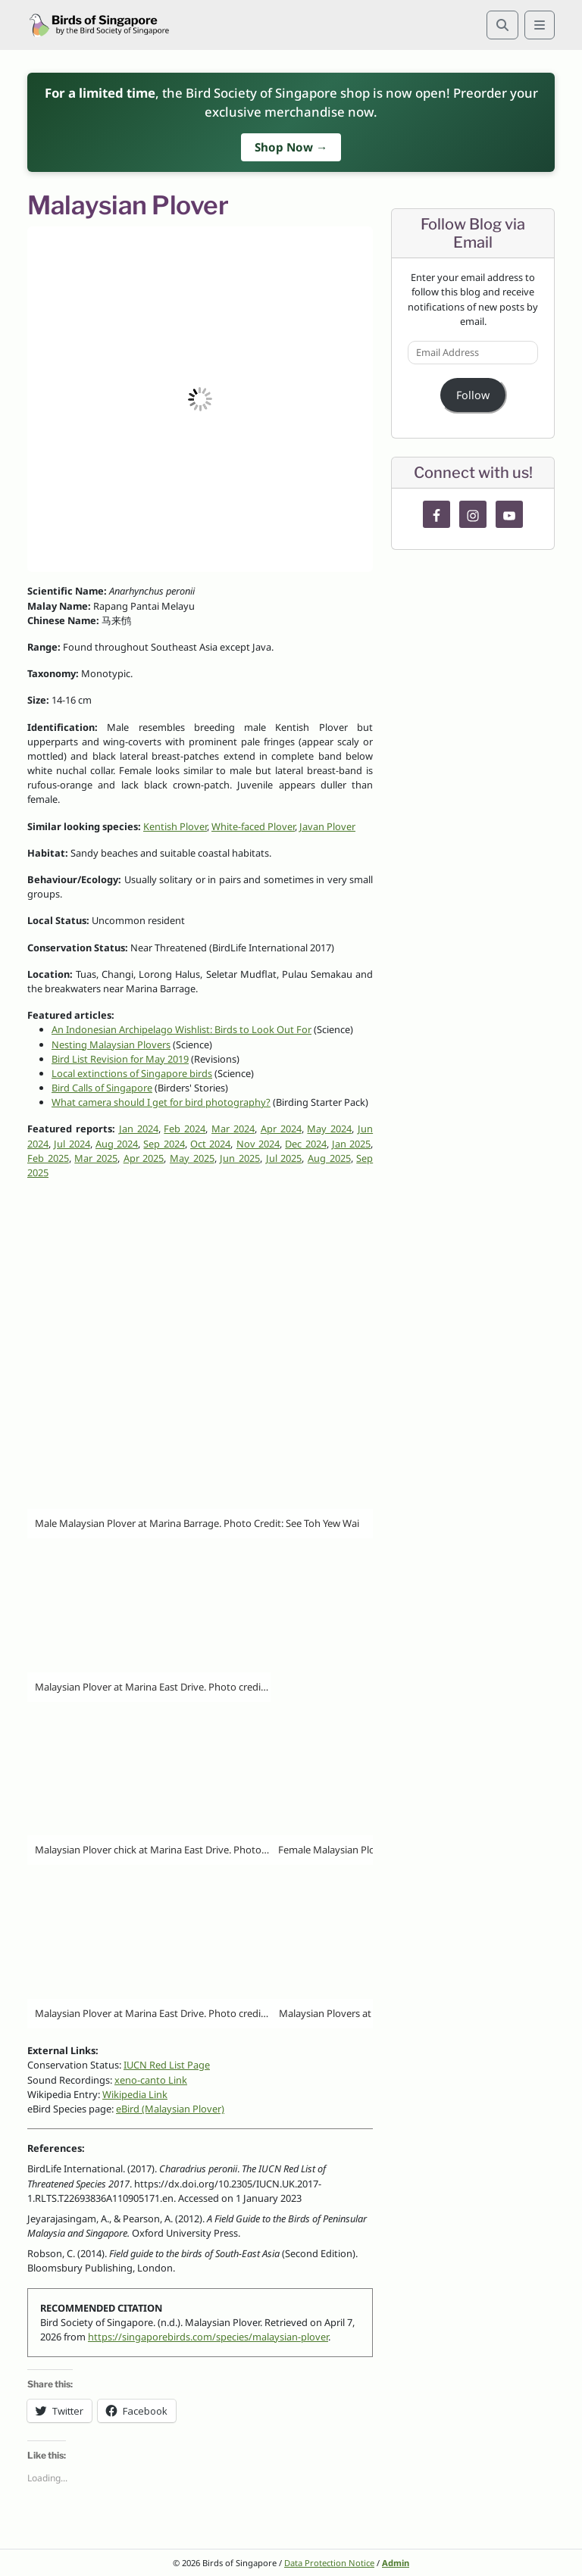  Describe the element at coordinates (111, 1044) in the screenshot. I see `Nesting Malaysian Plovers` at that location.